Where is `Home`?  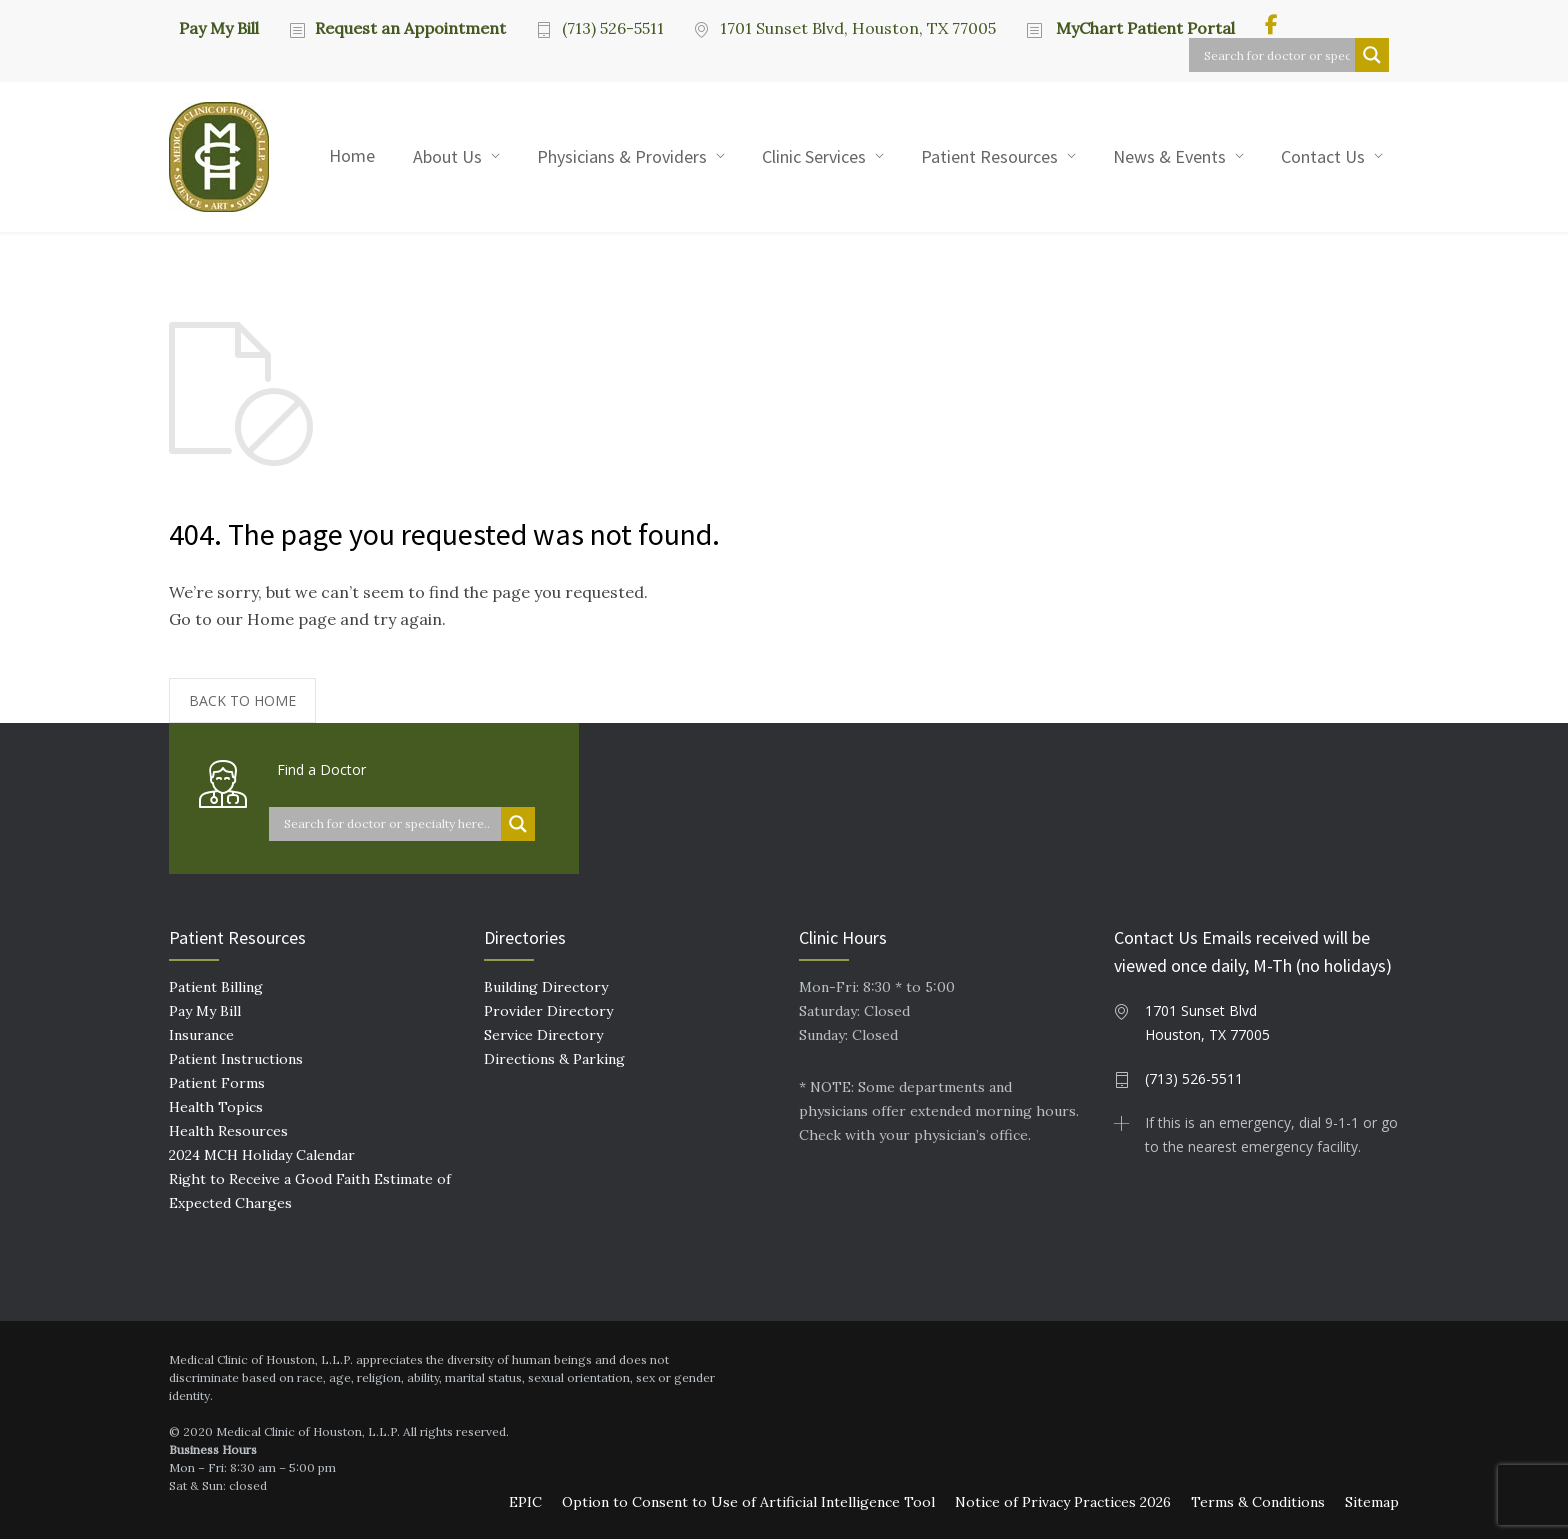
Home is located at coordinates (352, 155).